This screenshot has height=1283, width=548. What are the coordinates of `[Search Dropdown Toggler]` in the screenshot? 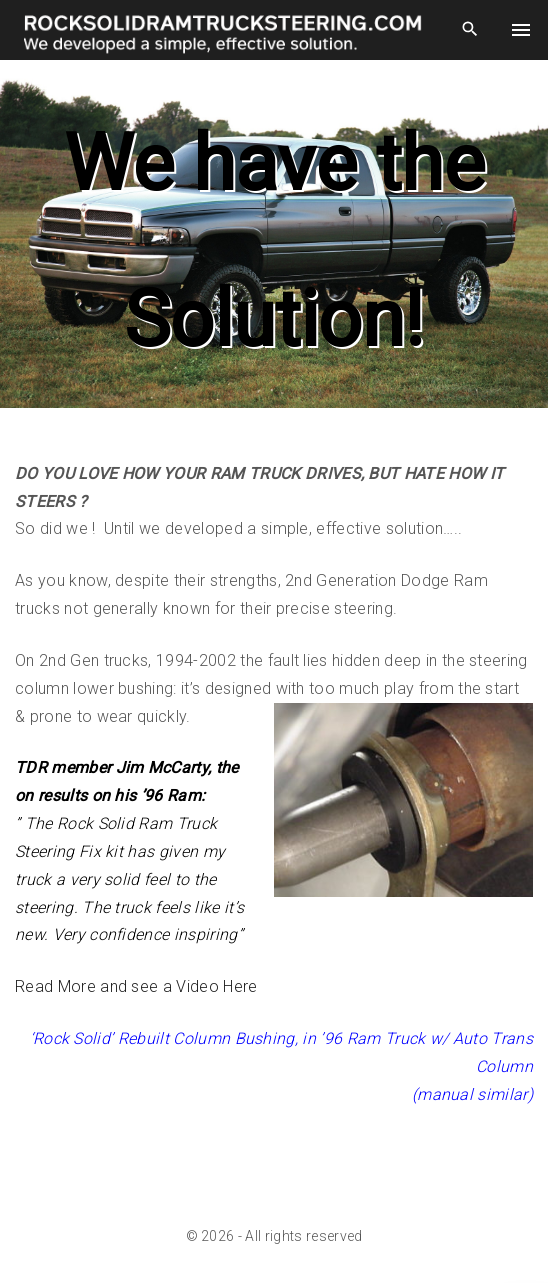 It's located at (469, 30).